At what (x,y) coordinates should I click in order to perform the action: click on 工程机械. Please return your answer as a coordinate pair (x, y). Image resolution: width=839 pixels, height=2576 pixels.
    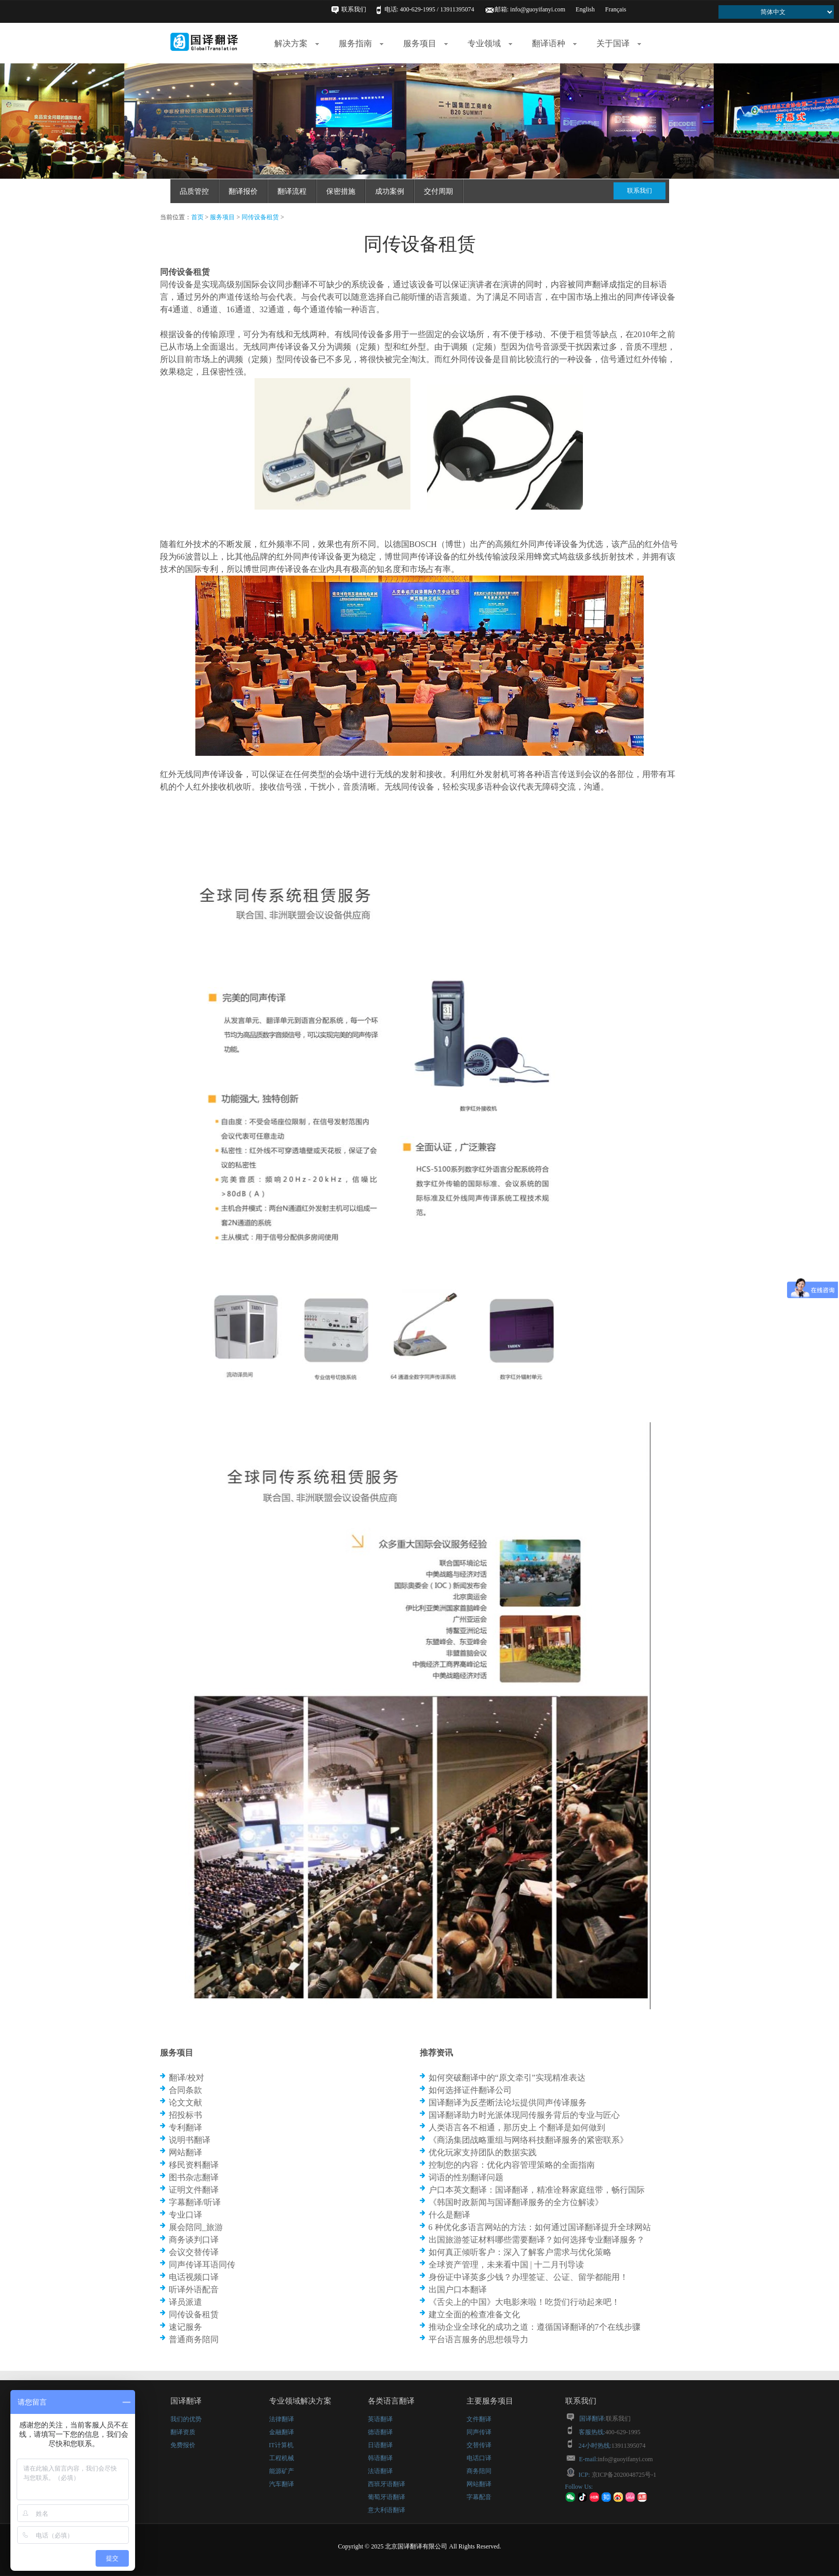
    Looking at the image, I should click on (281, 2458).